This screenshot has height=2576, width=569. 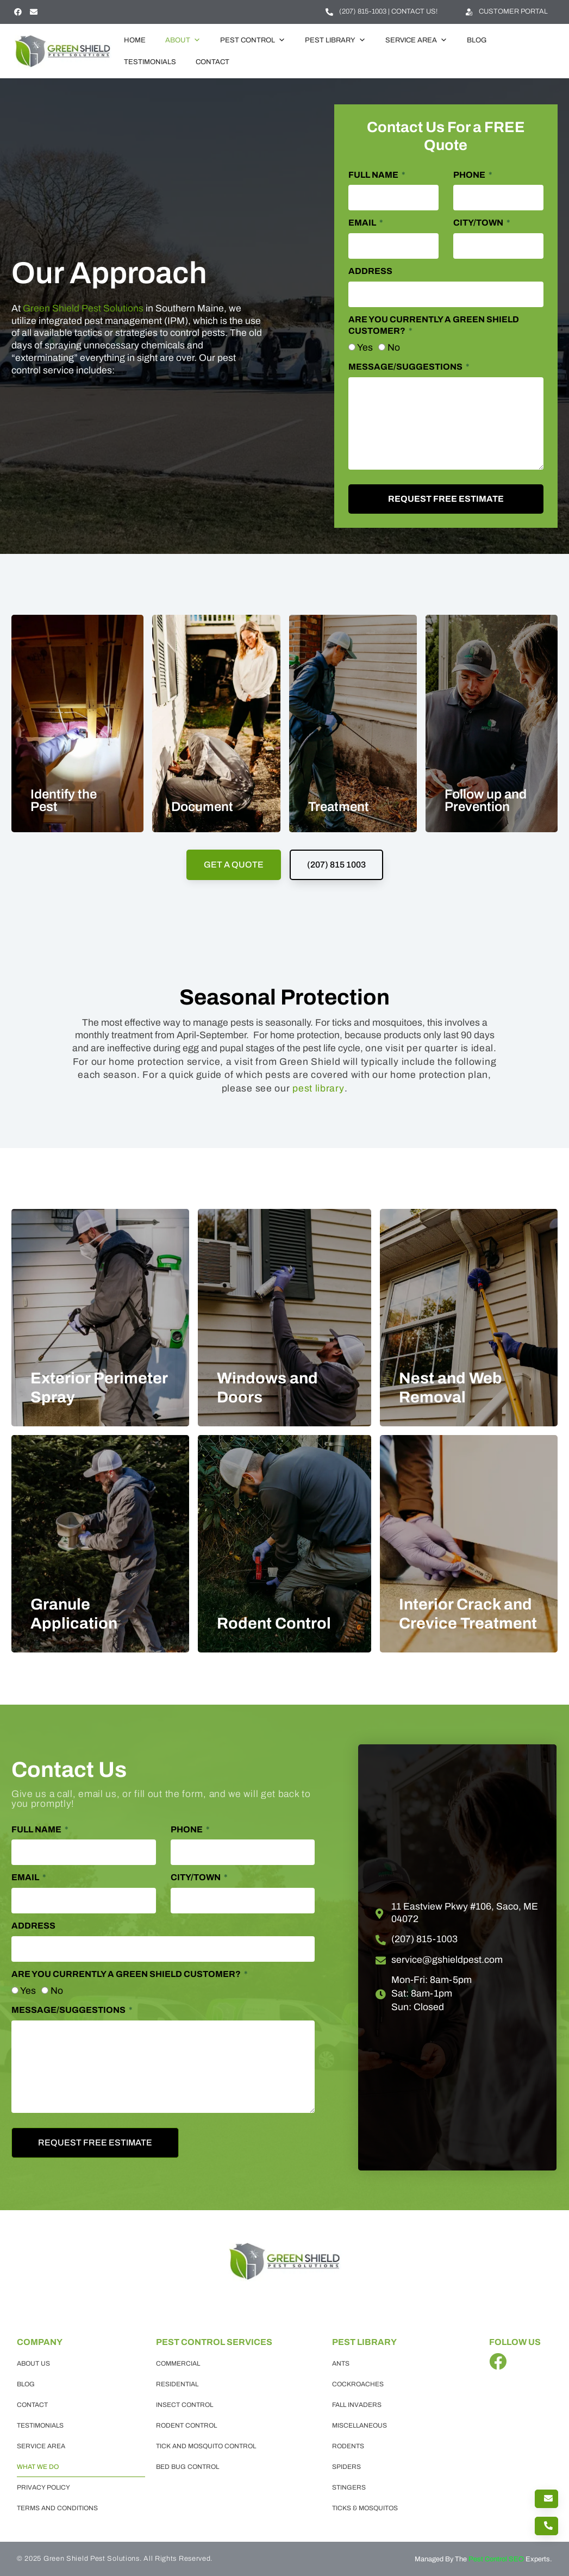 What do you see at coordinates (187, 2467) in the screenshot?
I see `Bed Bug Control` at bounding box center [187, 2467].